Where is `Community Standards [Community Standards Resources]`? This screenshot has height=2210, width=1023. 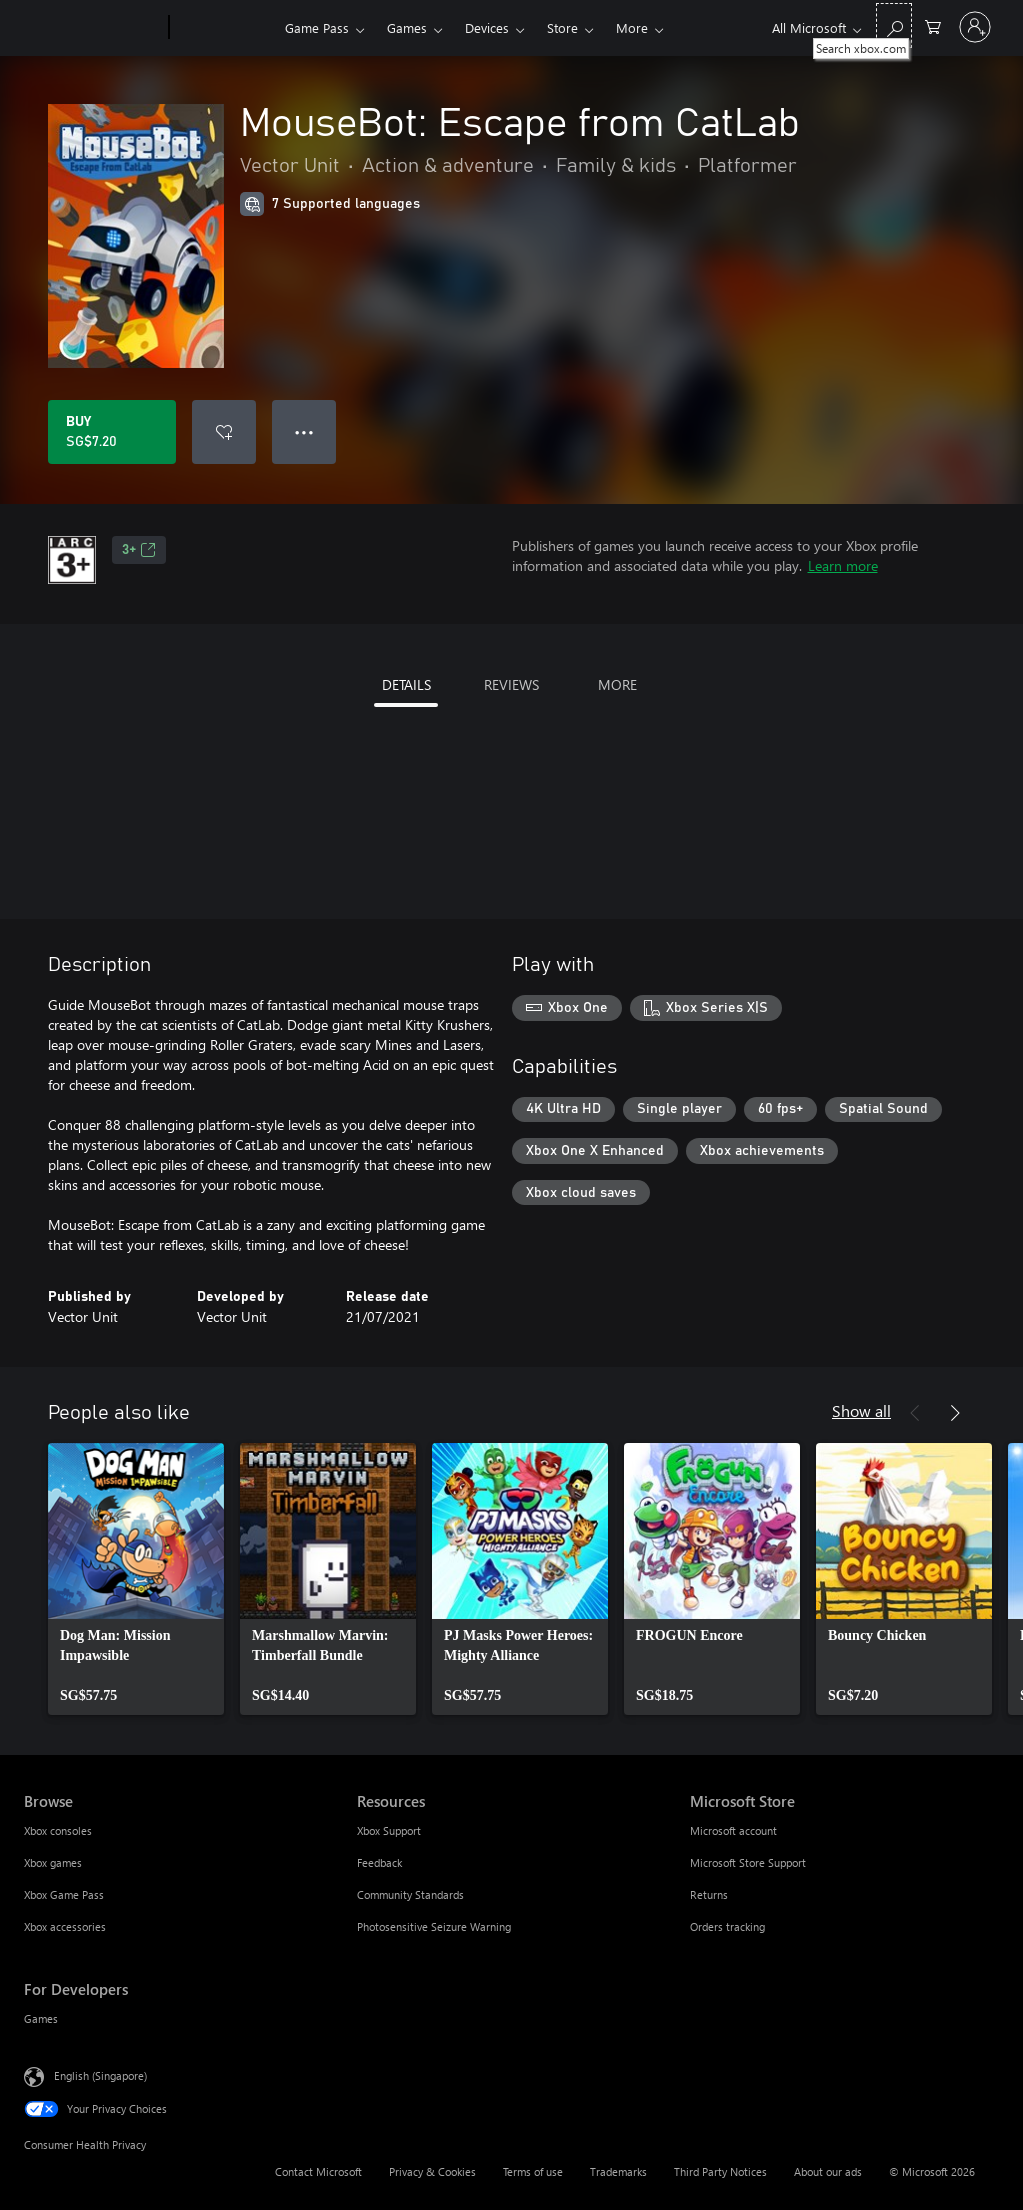
Community Standards [Community Standards Resources] is located at coordinates (410, 1894).